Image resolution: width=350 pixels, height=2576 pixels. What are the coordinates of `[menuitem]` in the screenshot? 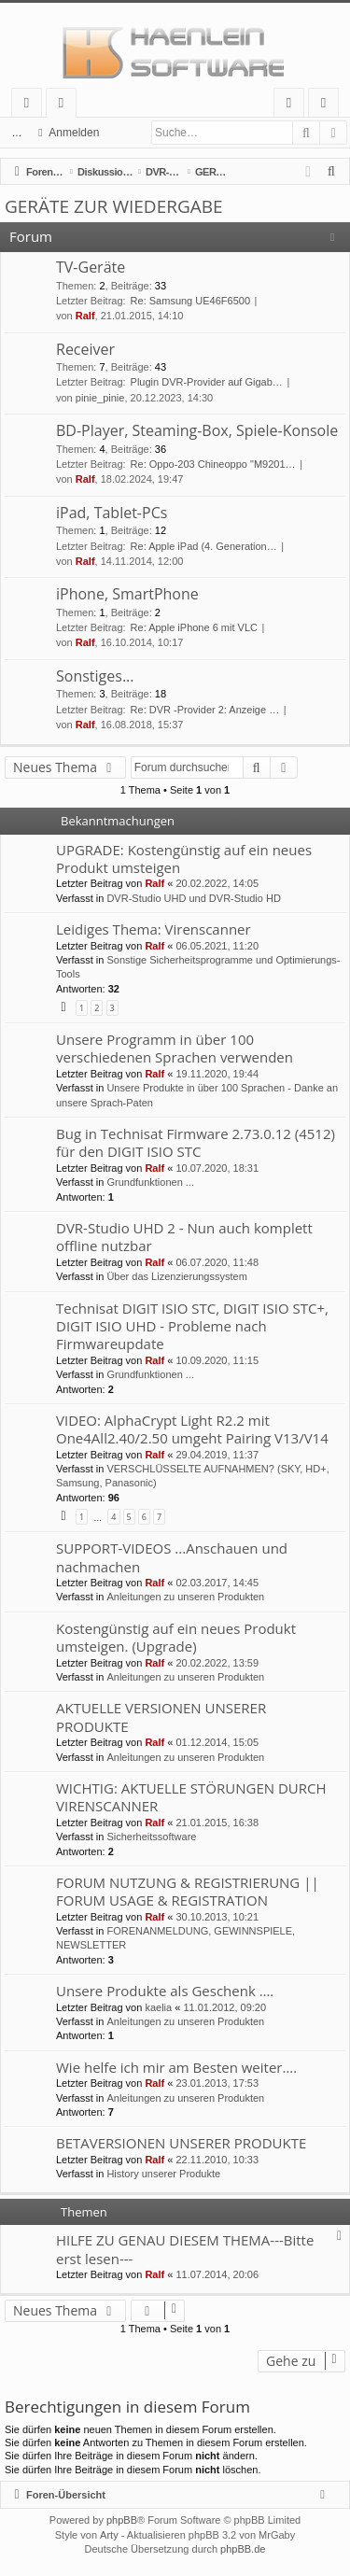 It's located at (332, 172).